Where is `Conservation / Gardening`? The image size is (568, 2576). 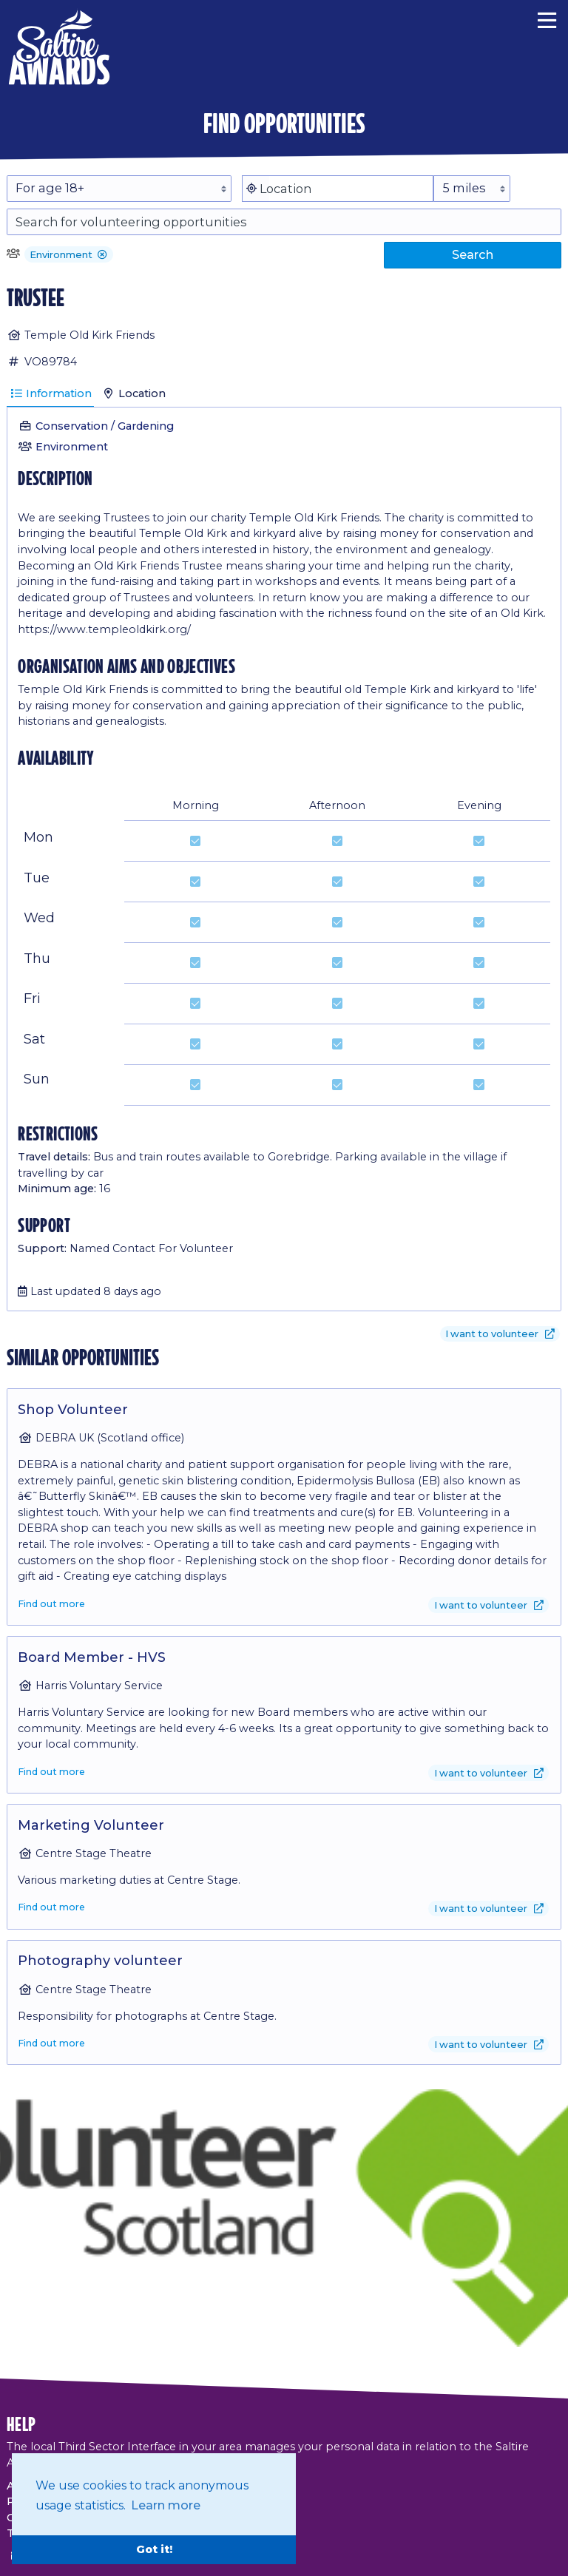 Conservation / Gardening is located at coordinates (105, 426).